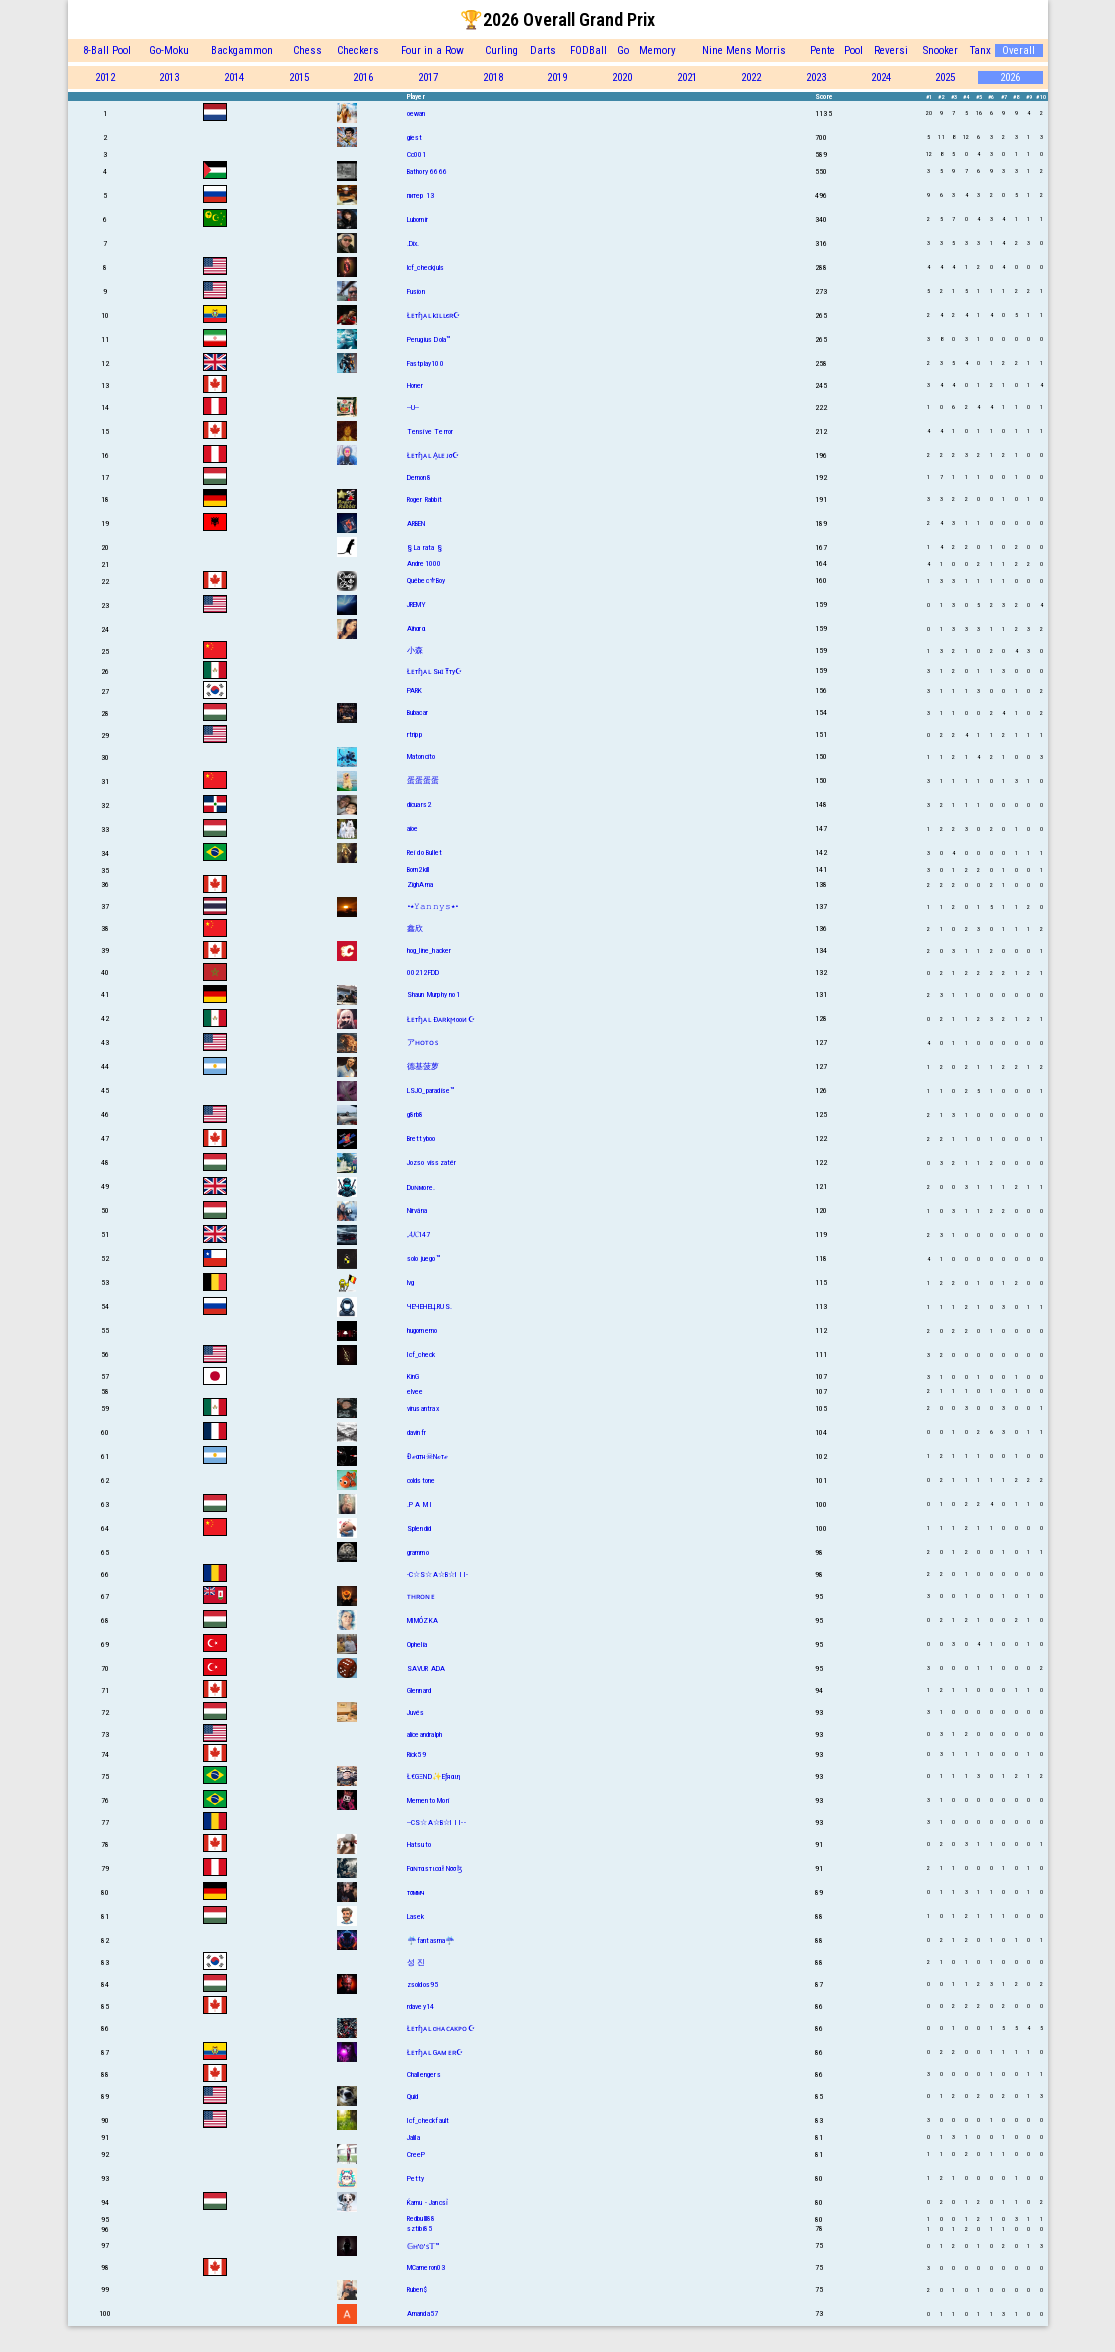 The width and height of the screenshot is (1115, 2352). What do you see at coordinates (434, 1776) in the screenshot?
I see `Ł€GΞND✨Eƒяαιη` at bounding box center [434, 1776].